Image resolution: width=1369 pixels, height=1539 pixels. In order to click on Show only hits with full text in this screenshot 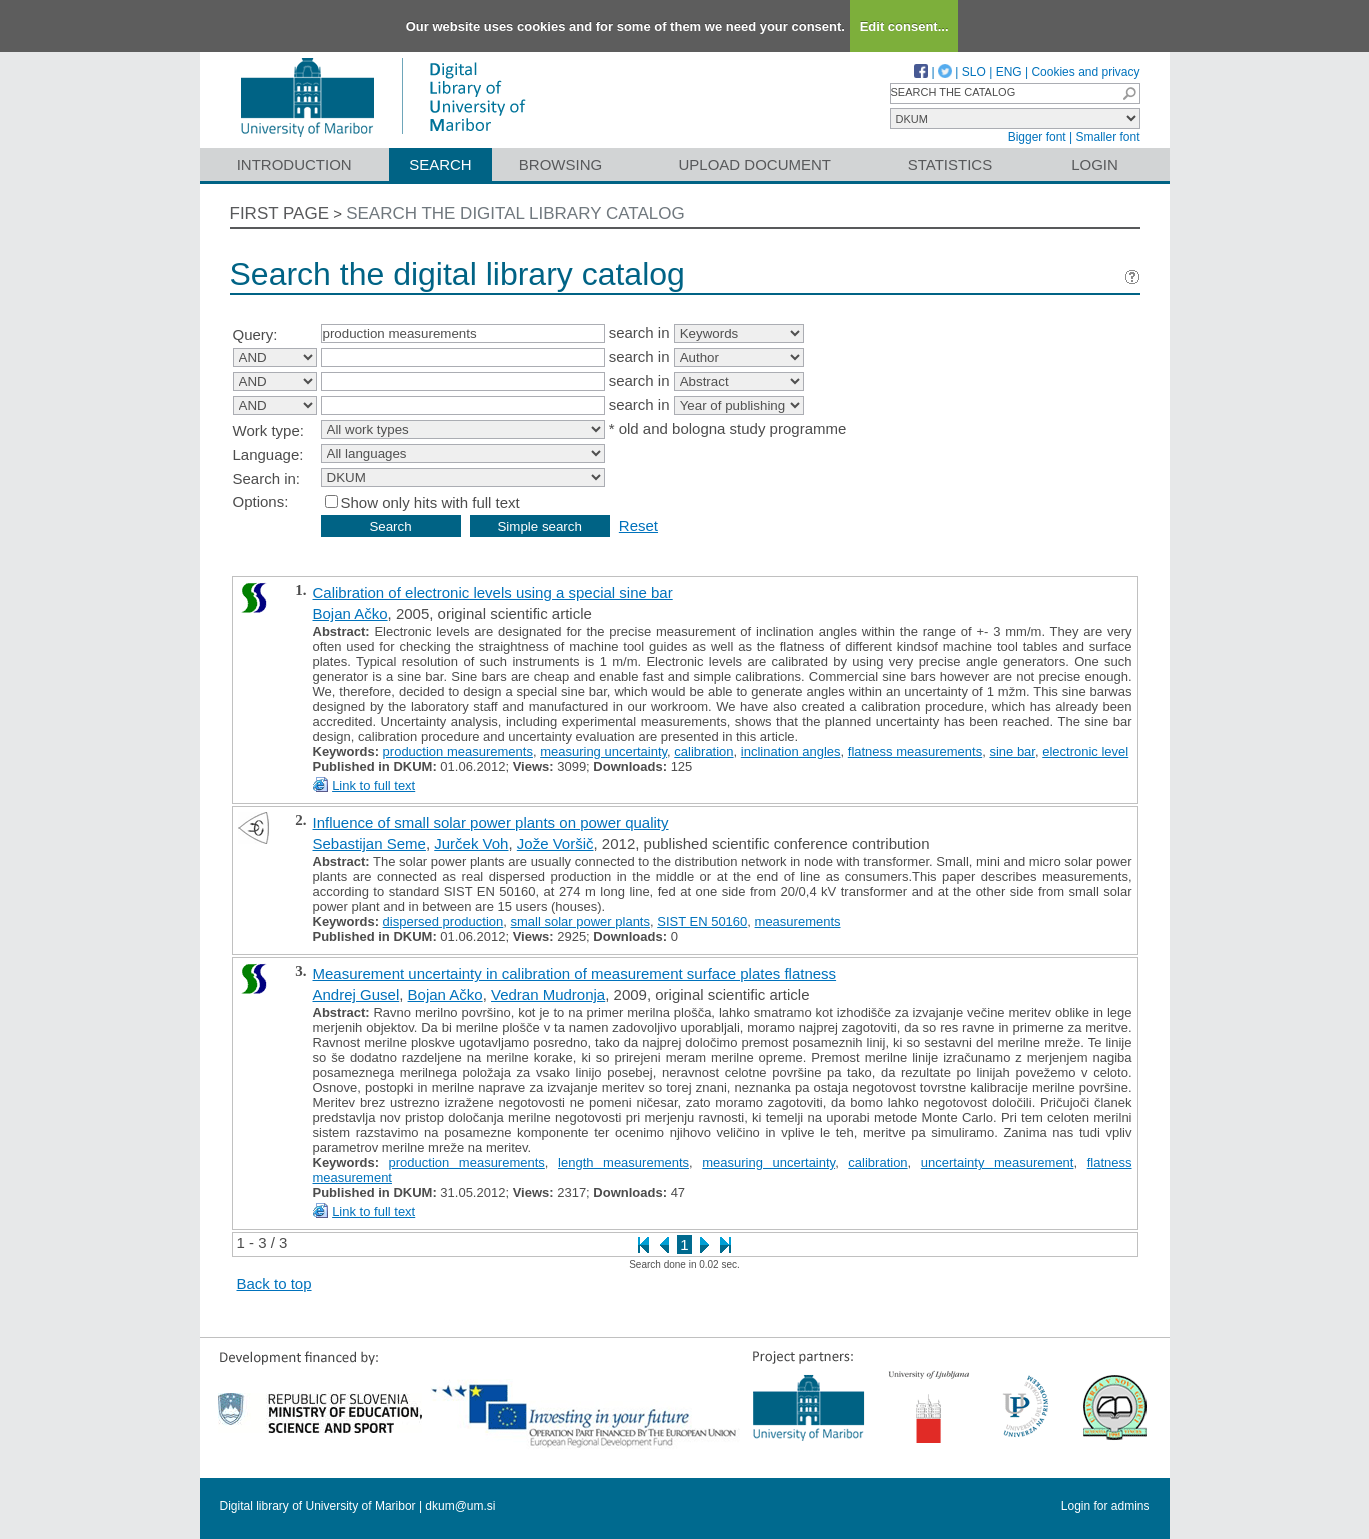, I will do `click(430, 502)`.